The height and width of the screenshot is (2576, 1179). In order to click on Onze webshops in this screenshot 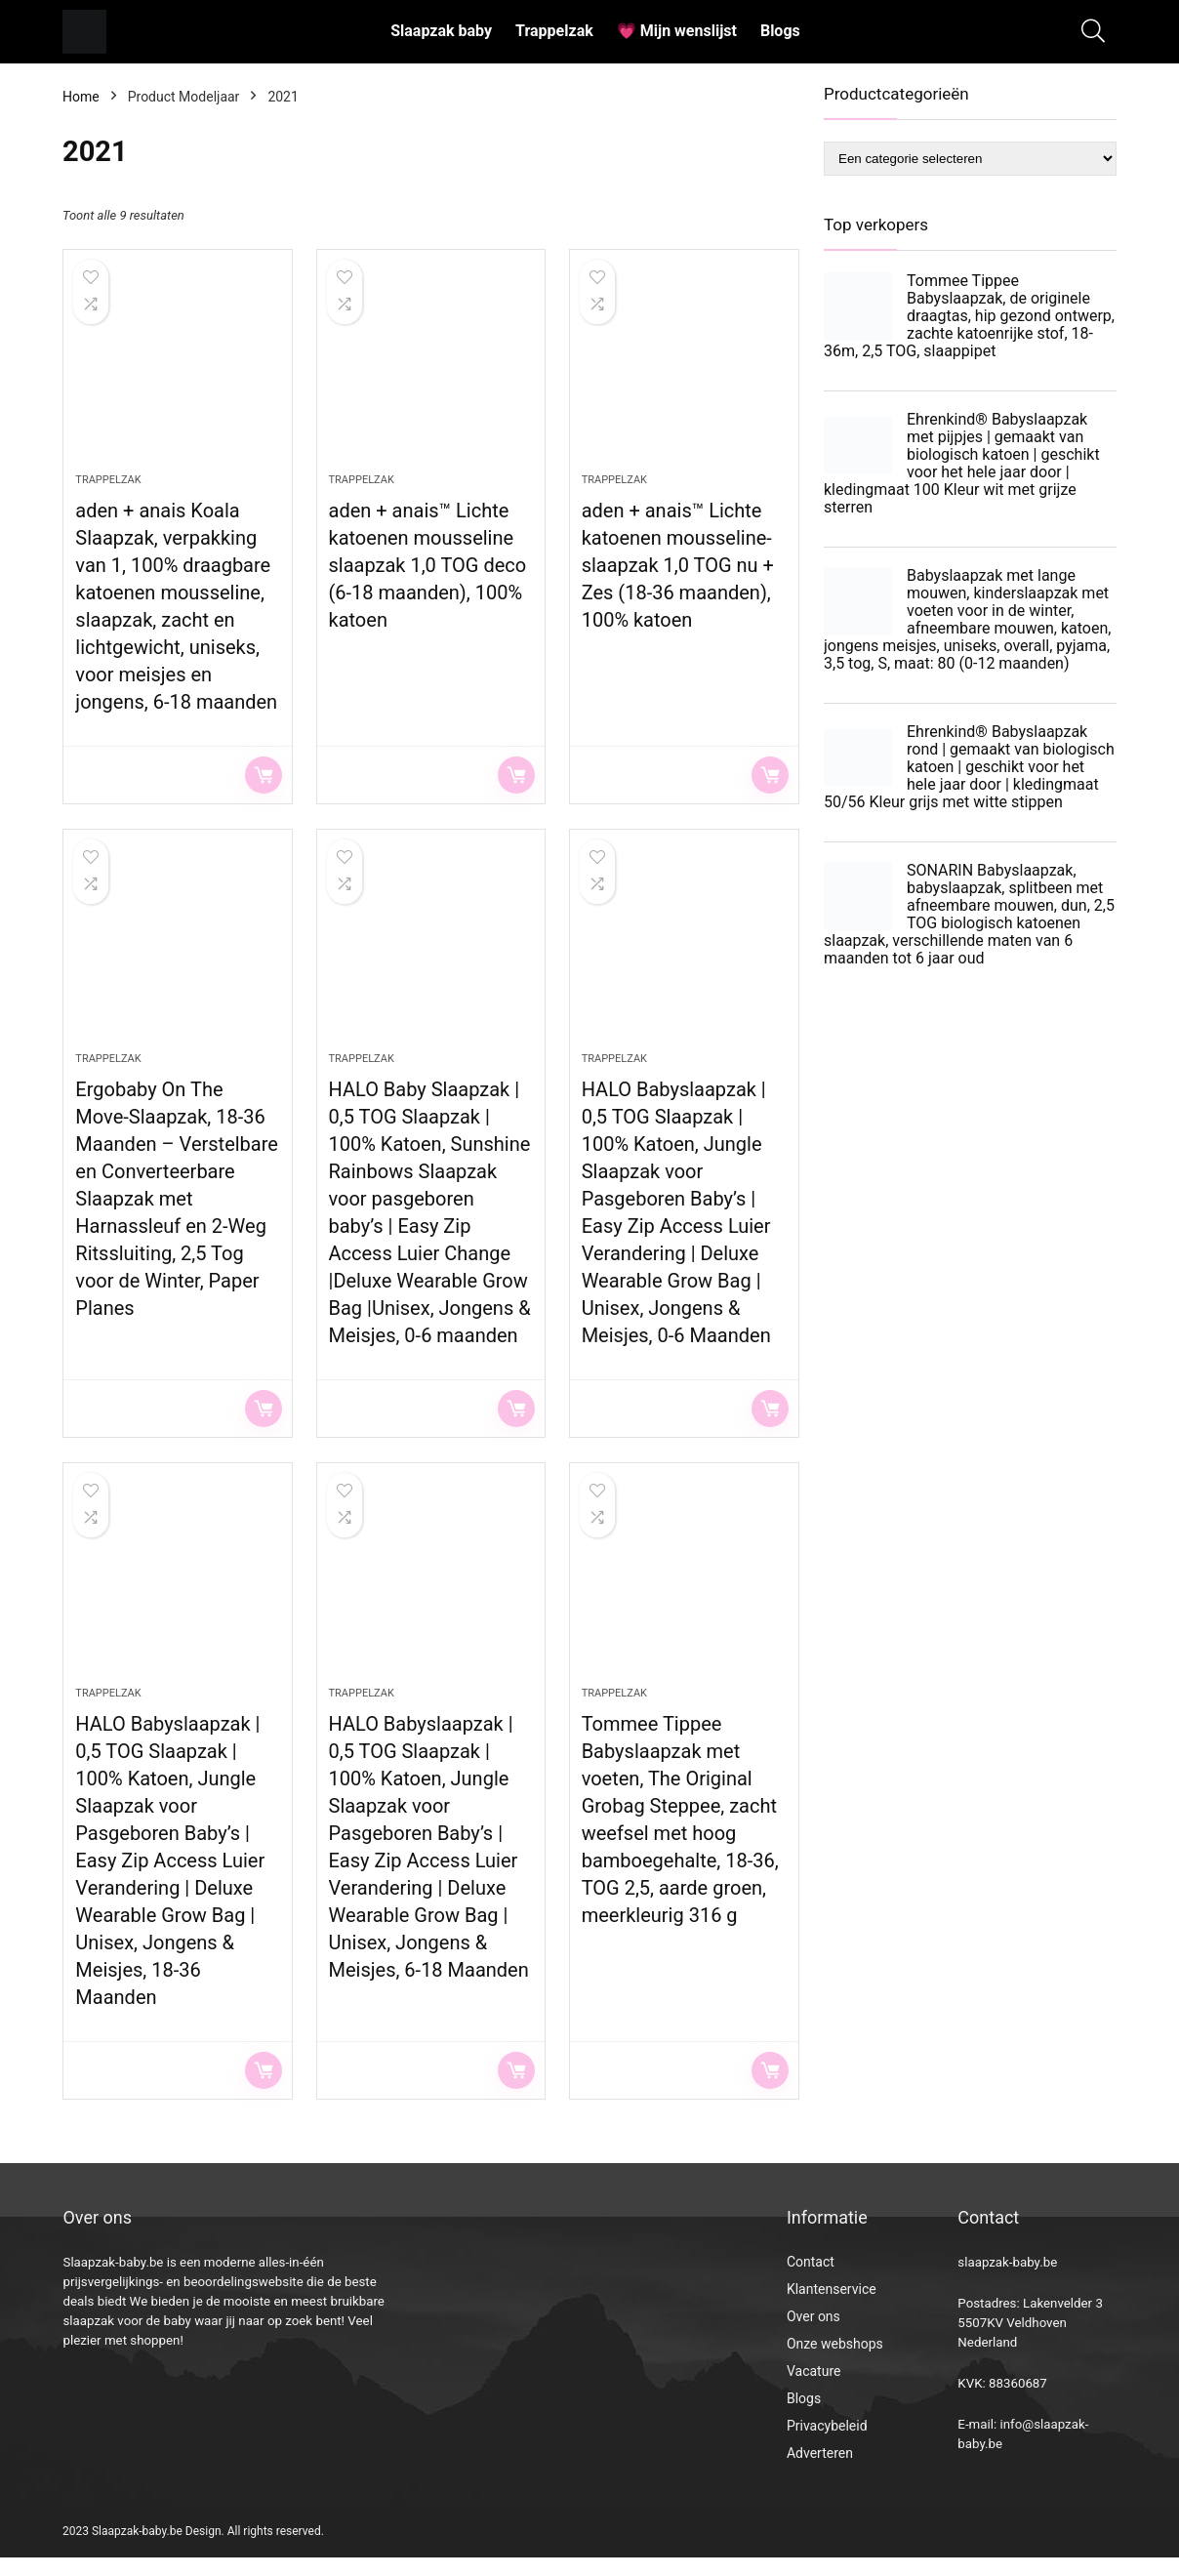, I will do `click(835, 2362)`.